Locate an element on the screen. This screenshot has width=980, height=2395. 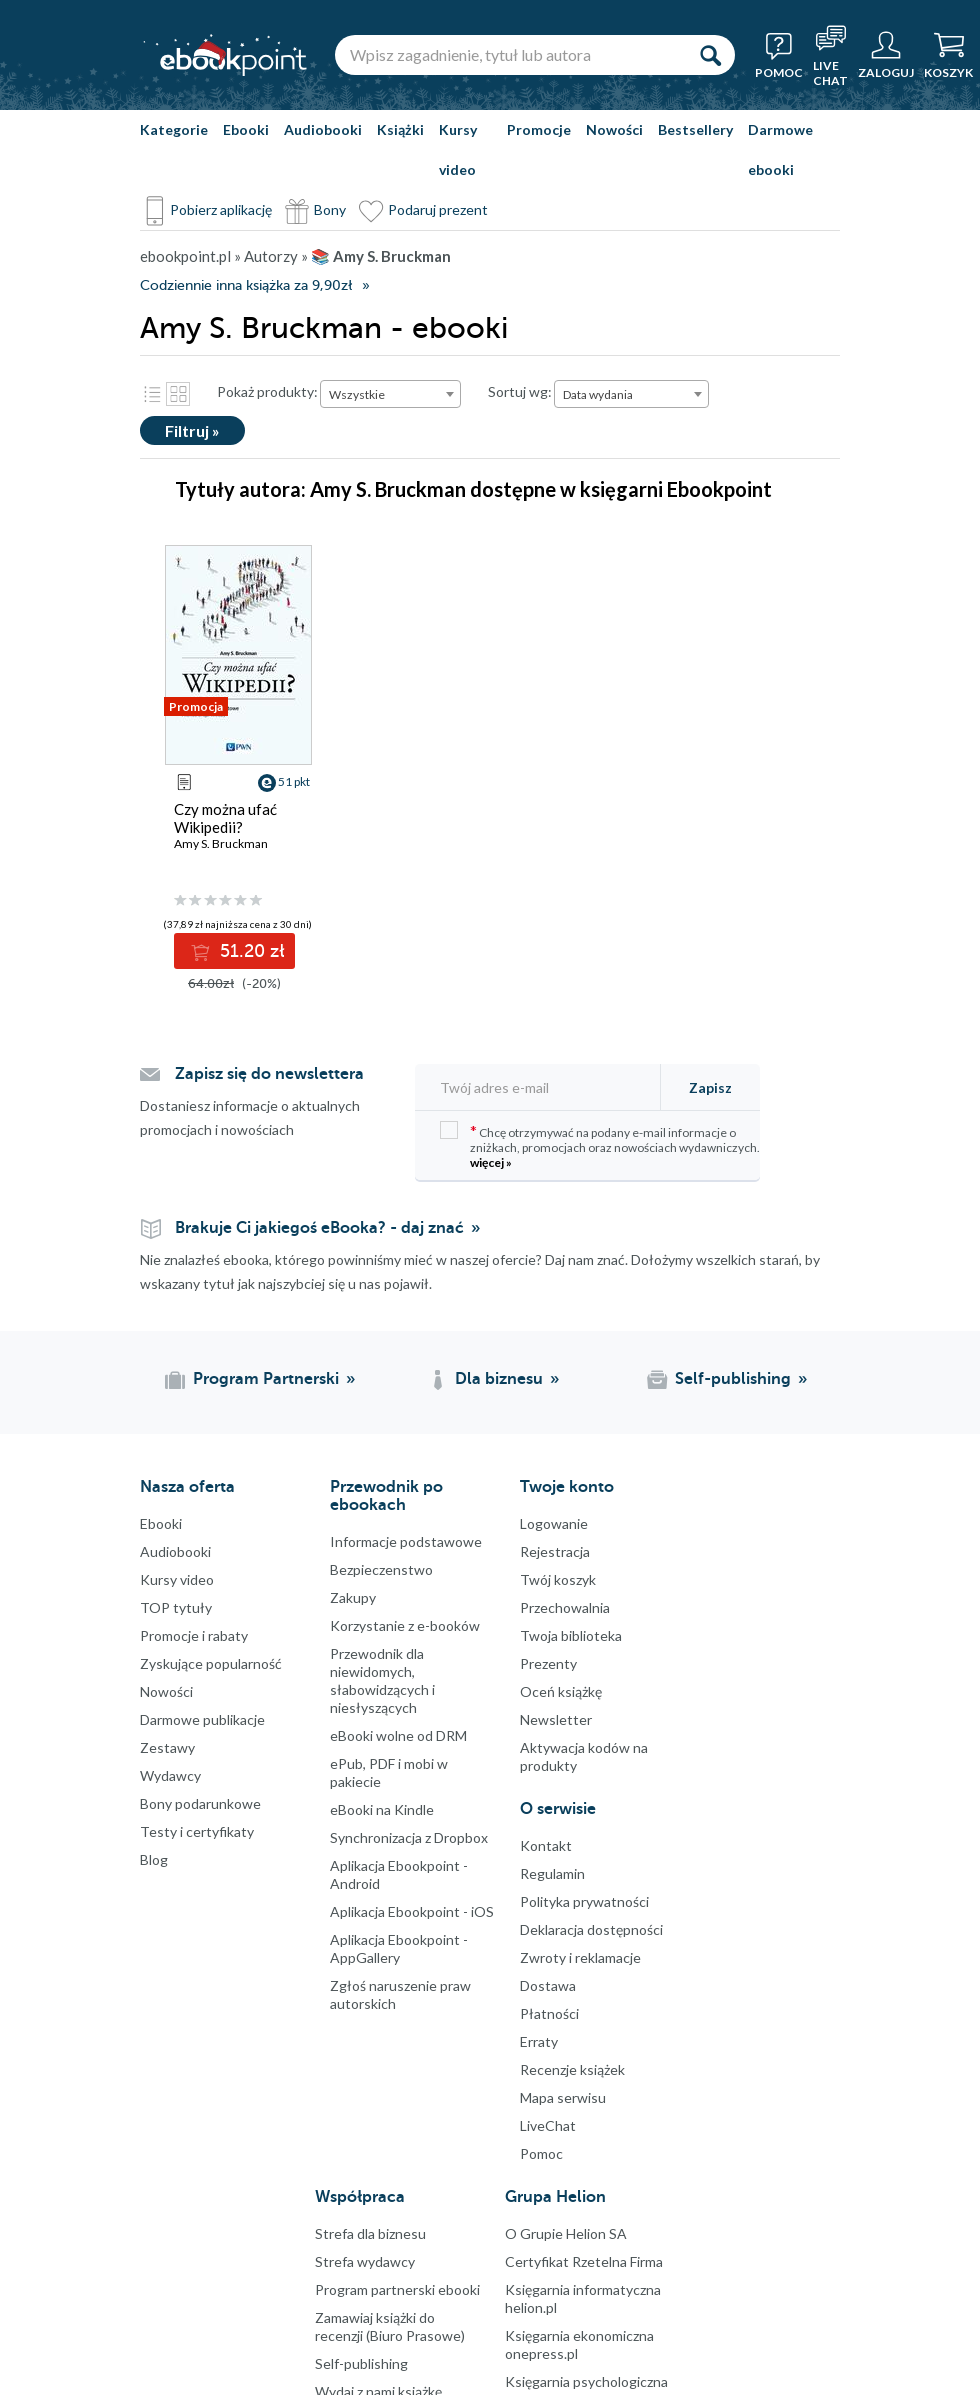
Czy można ufać Wikipedii? is located at coordinates (225, 818).